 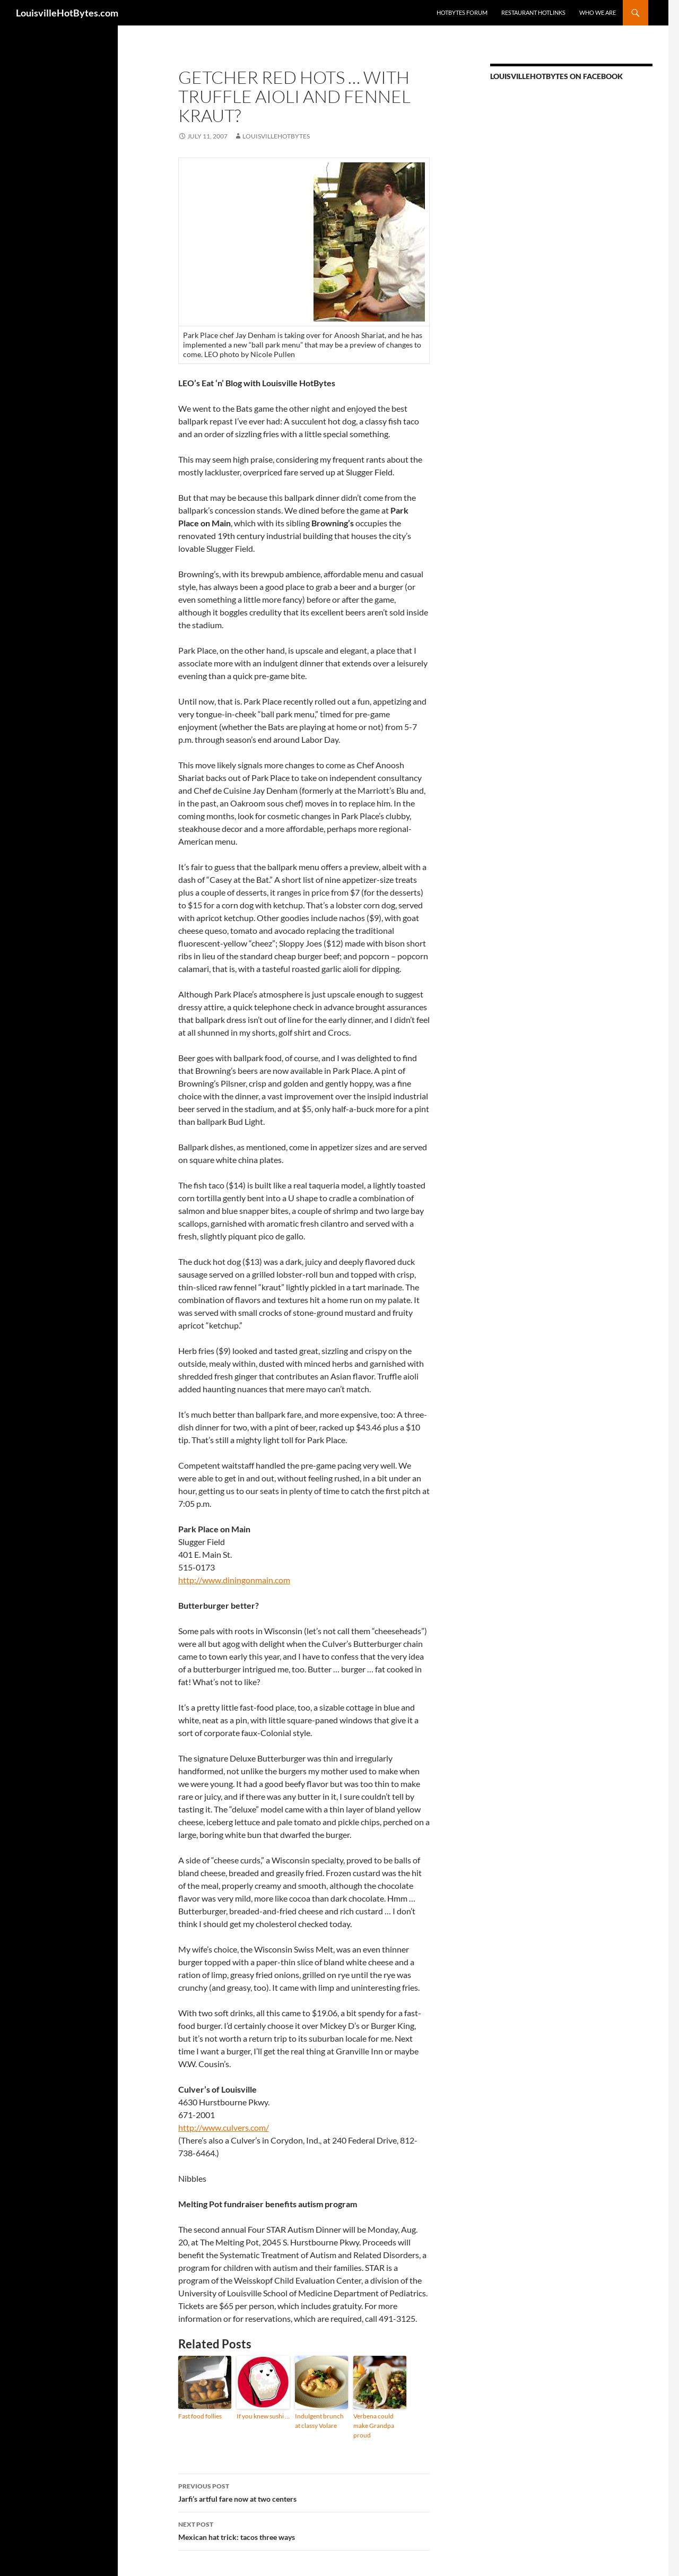 I want to click on Mexican hat trick: tacos three ways, so click(x=304, y=2530).